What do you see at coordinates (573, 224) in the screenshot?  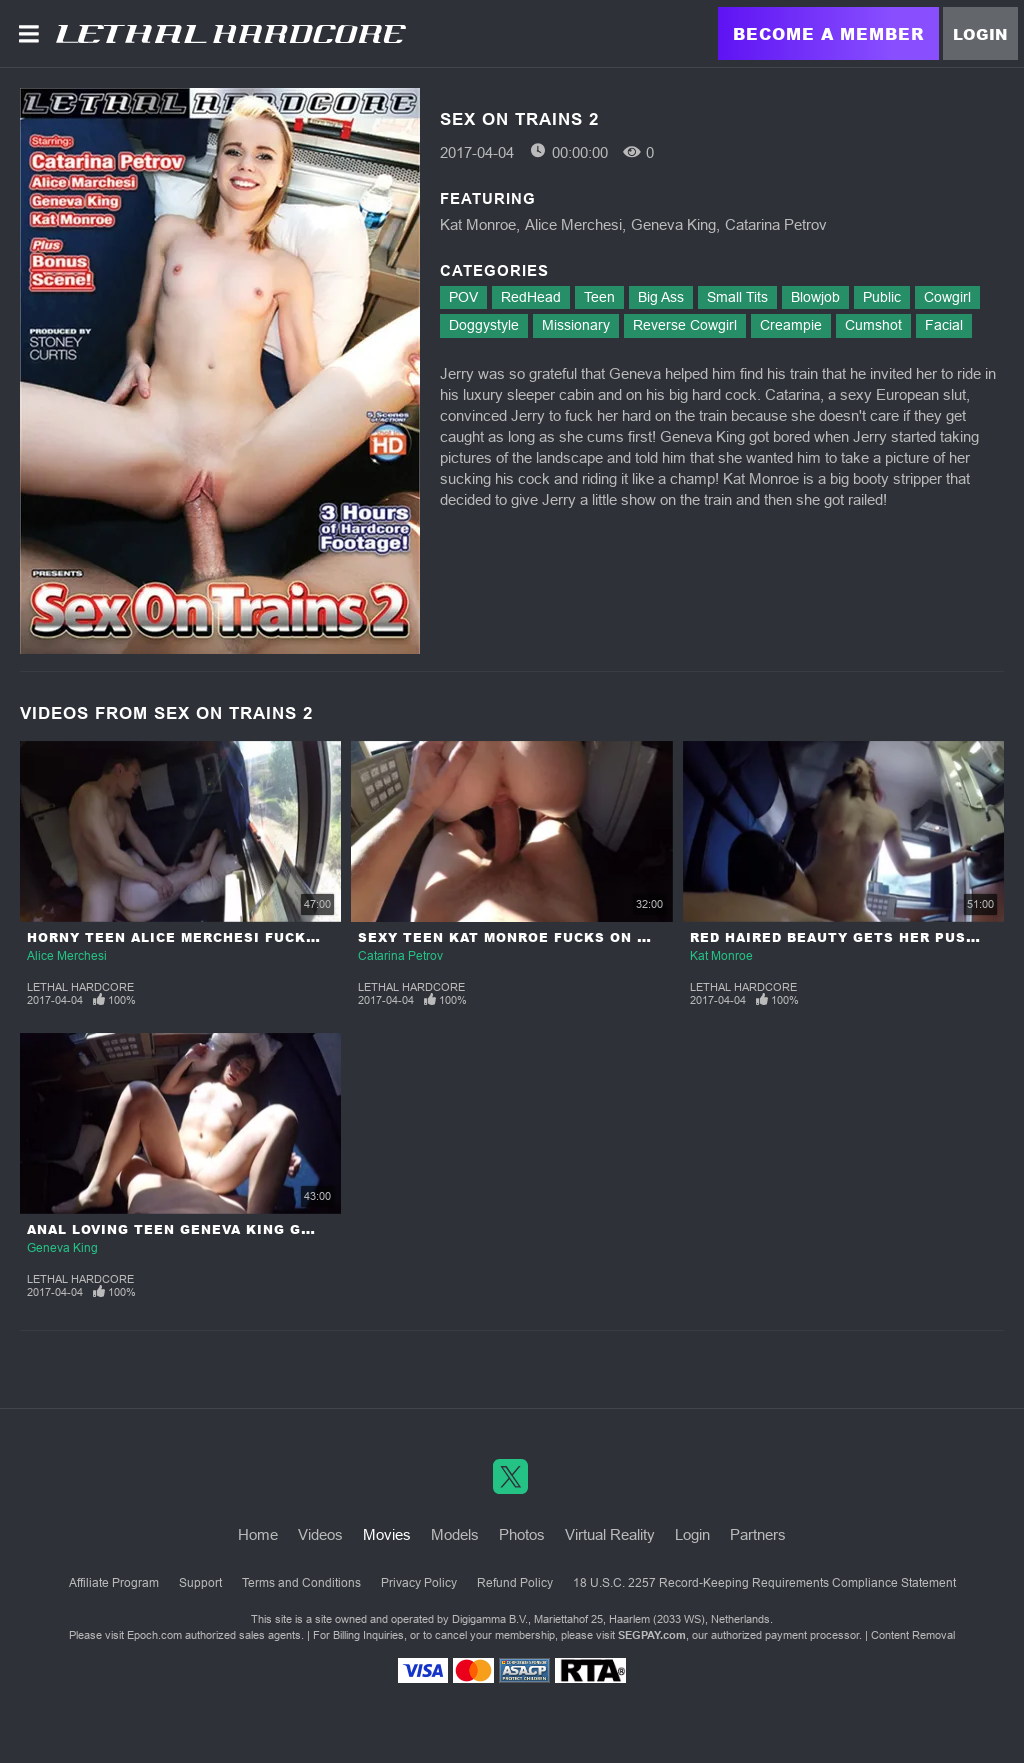 I see `Alice Merchesi` at bounding box center [573, 224].